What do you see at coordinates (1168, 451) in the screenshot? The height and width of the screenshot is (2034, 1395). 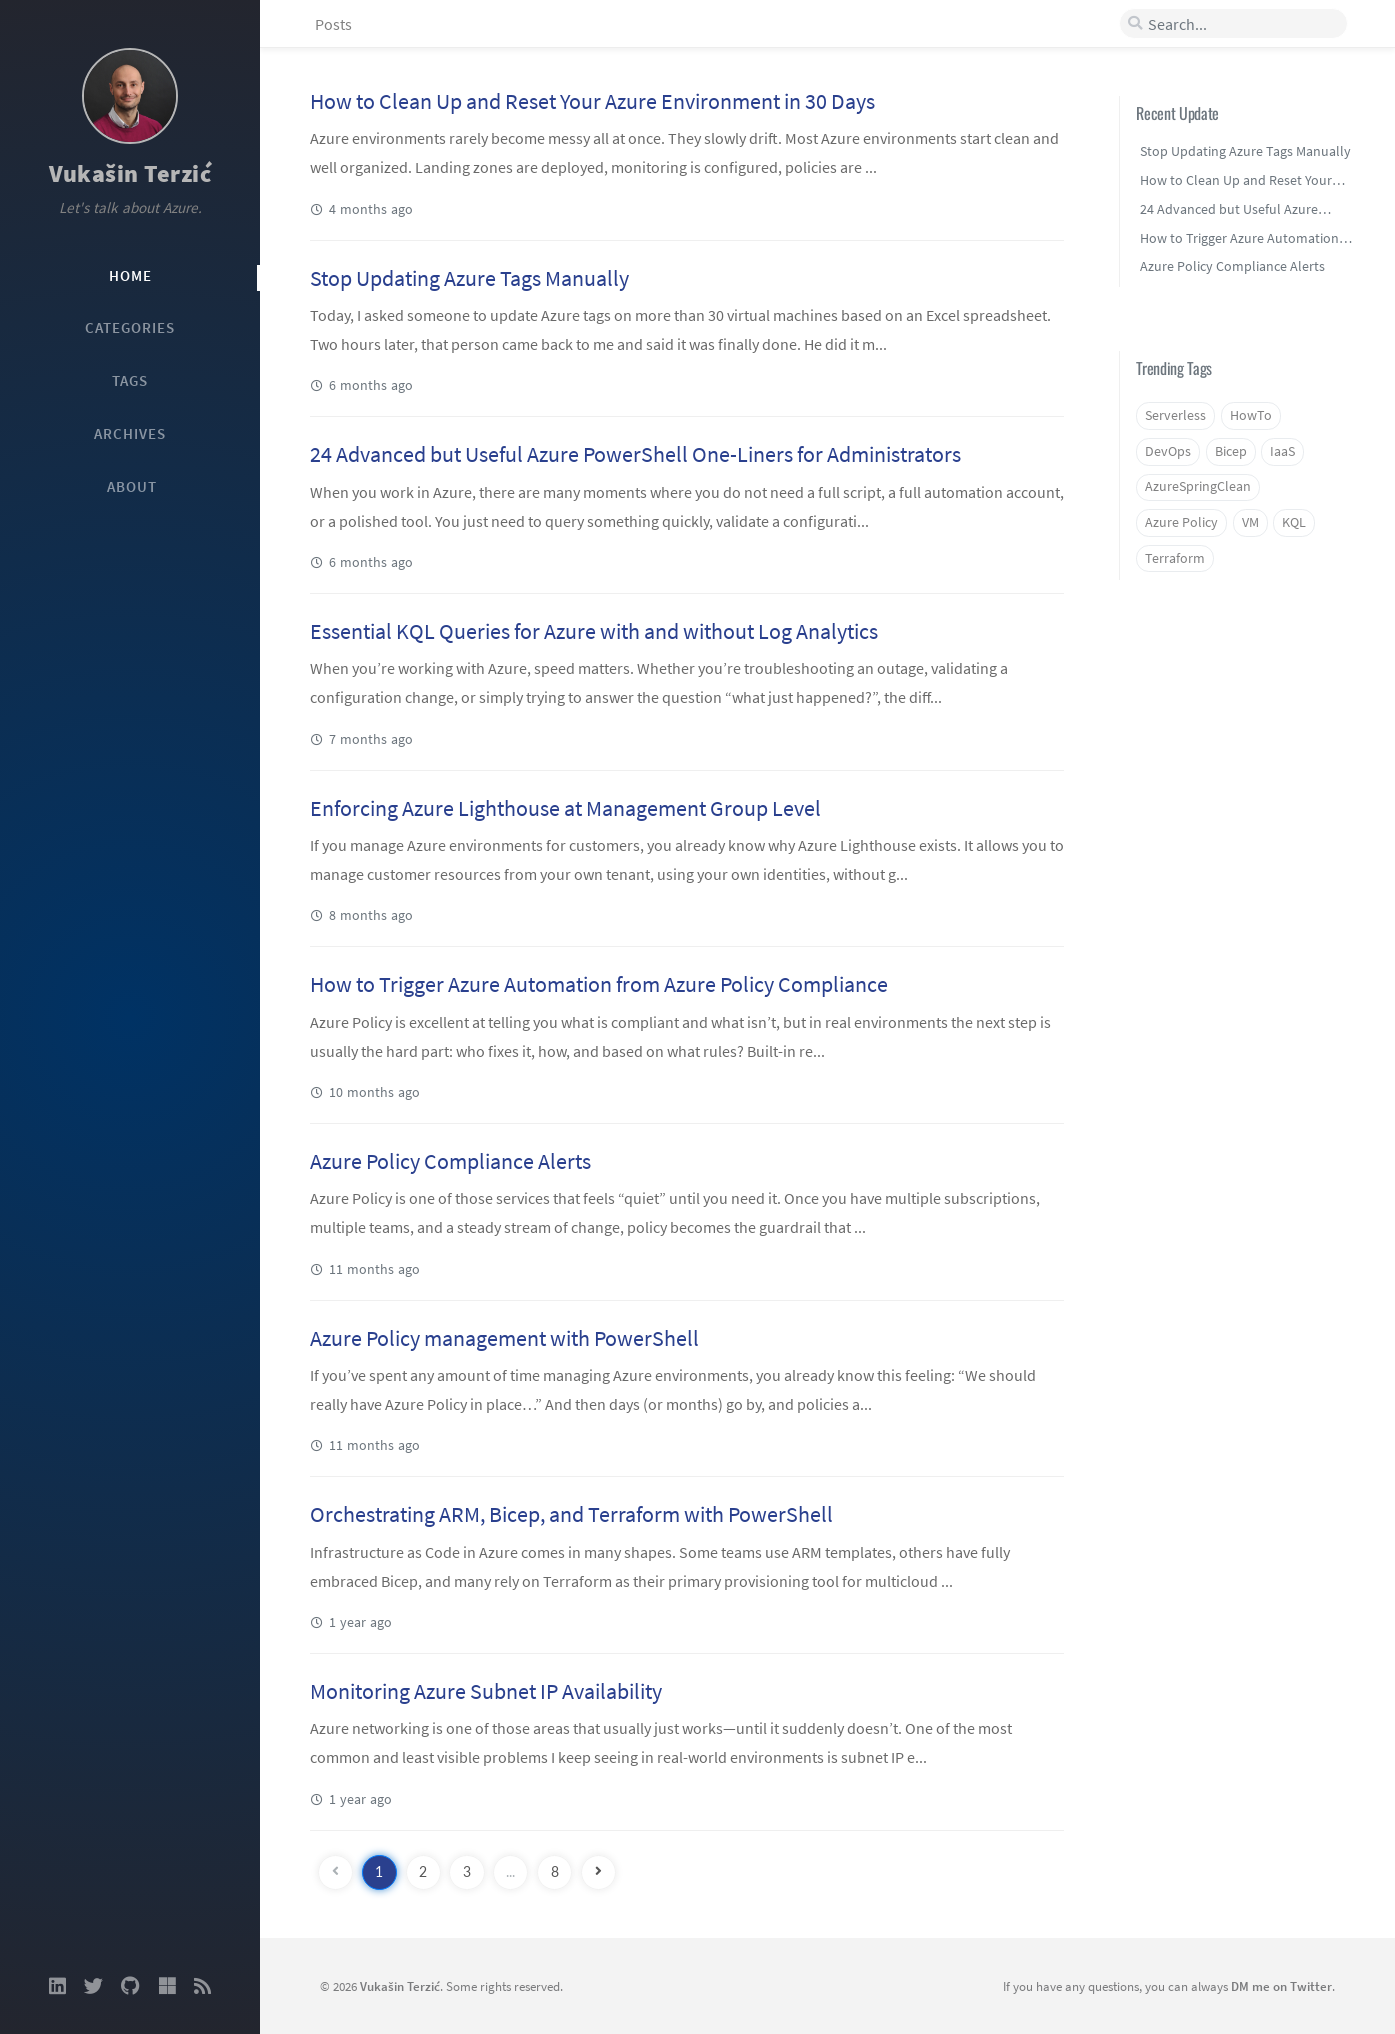 I see `DevOps` at bounding box center [1168, 451].